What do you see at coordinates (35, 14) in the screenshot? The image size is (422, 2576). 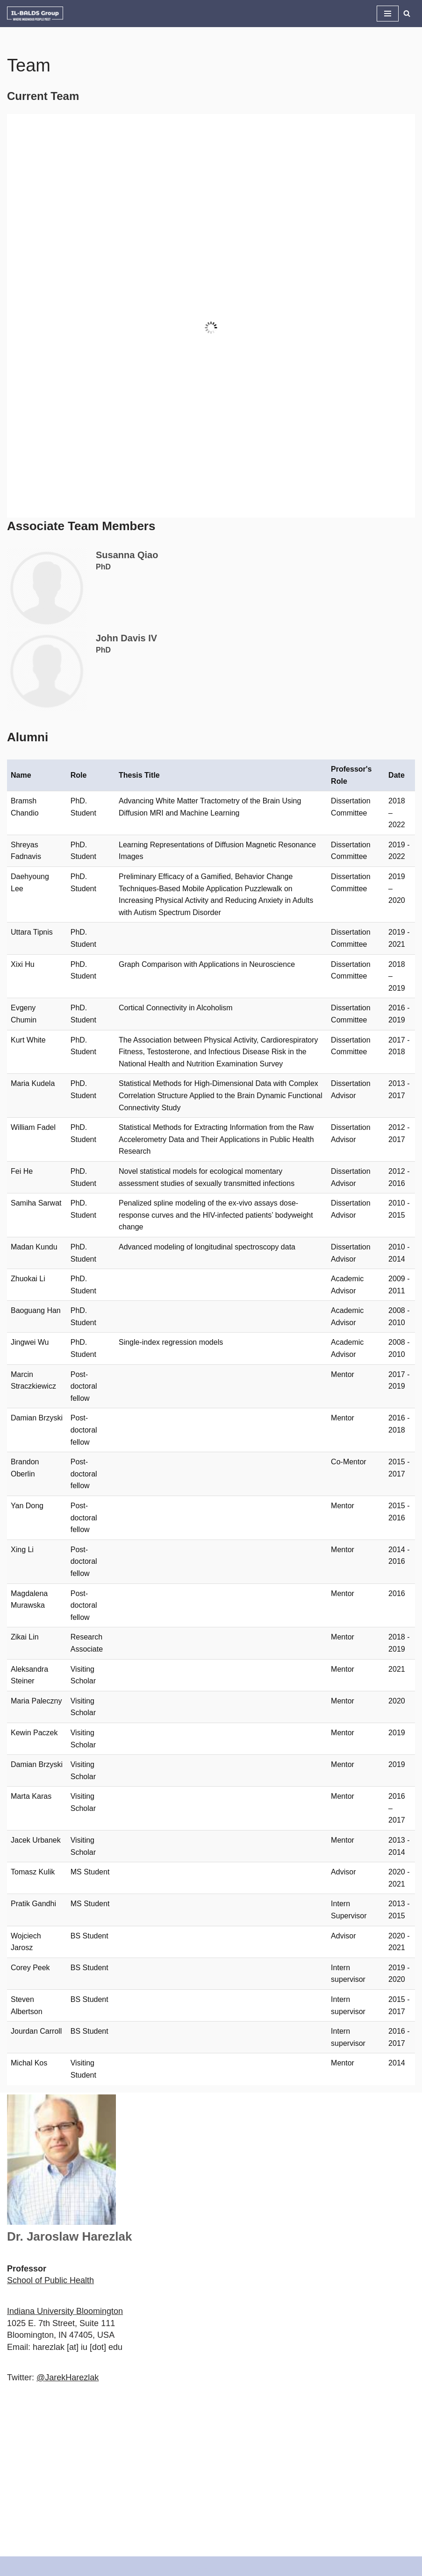 I see `[IL-BALDS Group Where Ingenious People Meet]` at bounding box center [35, 14].